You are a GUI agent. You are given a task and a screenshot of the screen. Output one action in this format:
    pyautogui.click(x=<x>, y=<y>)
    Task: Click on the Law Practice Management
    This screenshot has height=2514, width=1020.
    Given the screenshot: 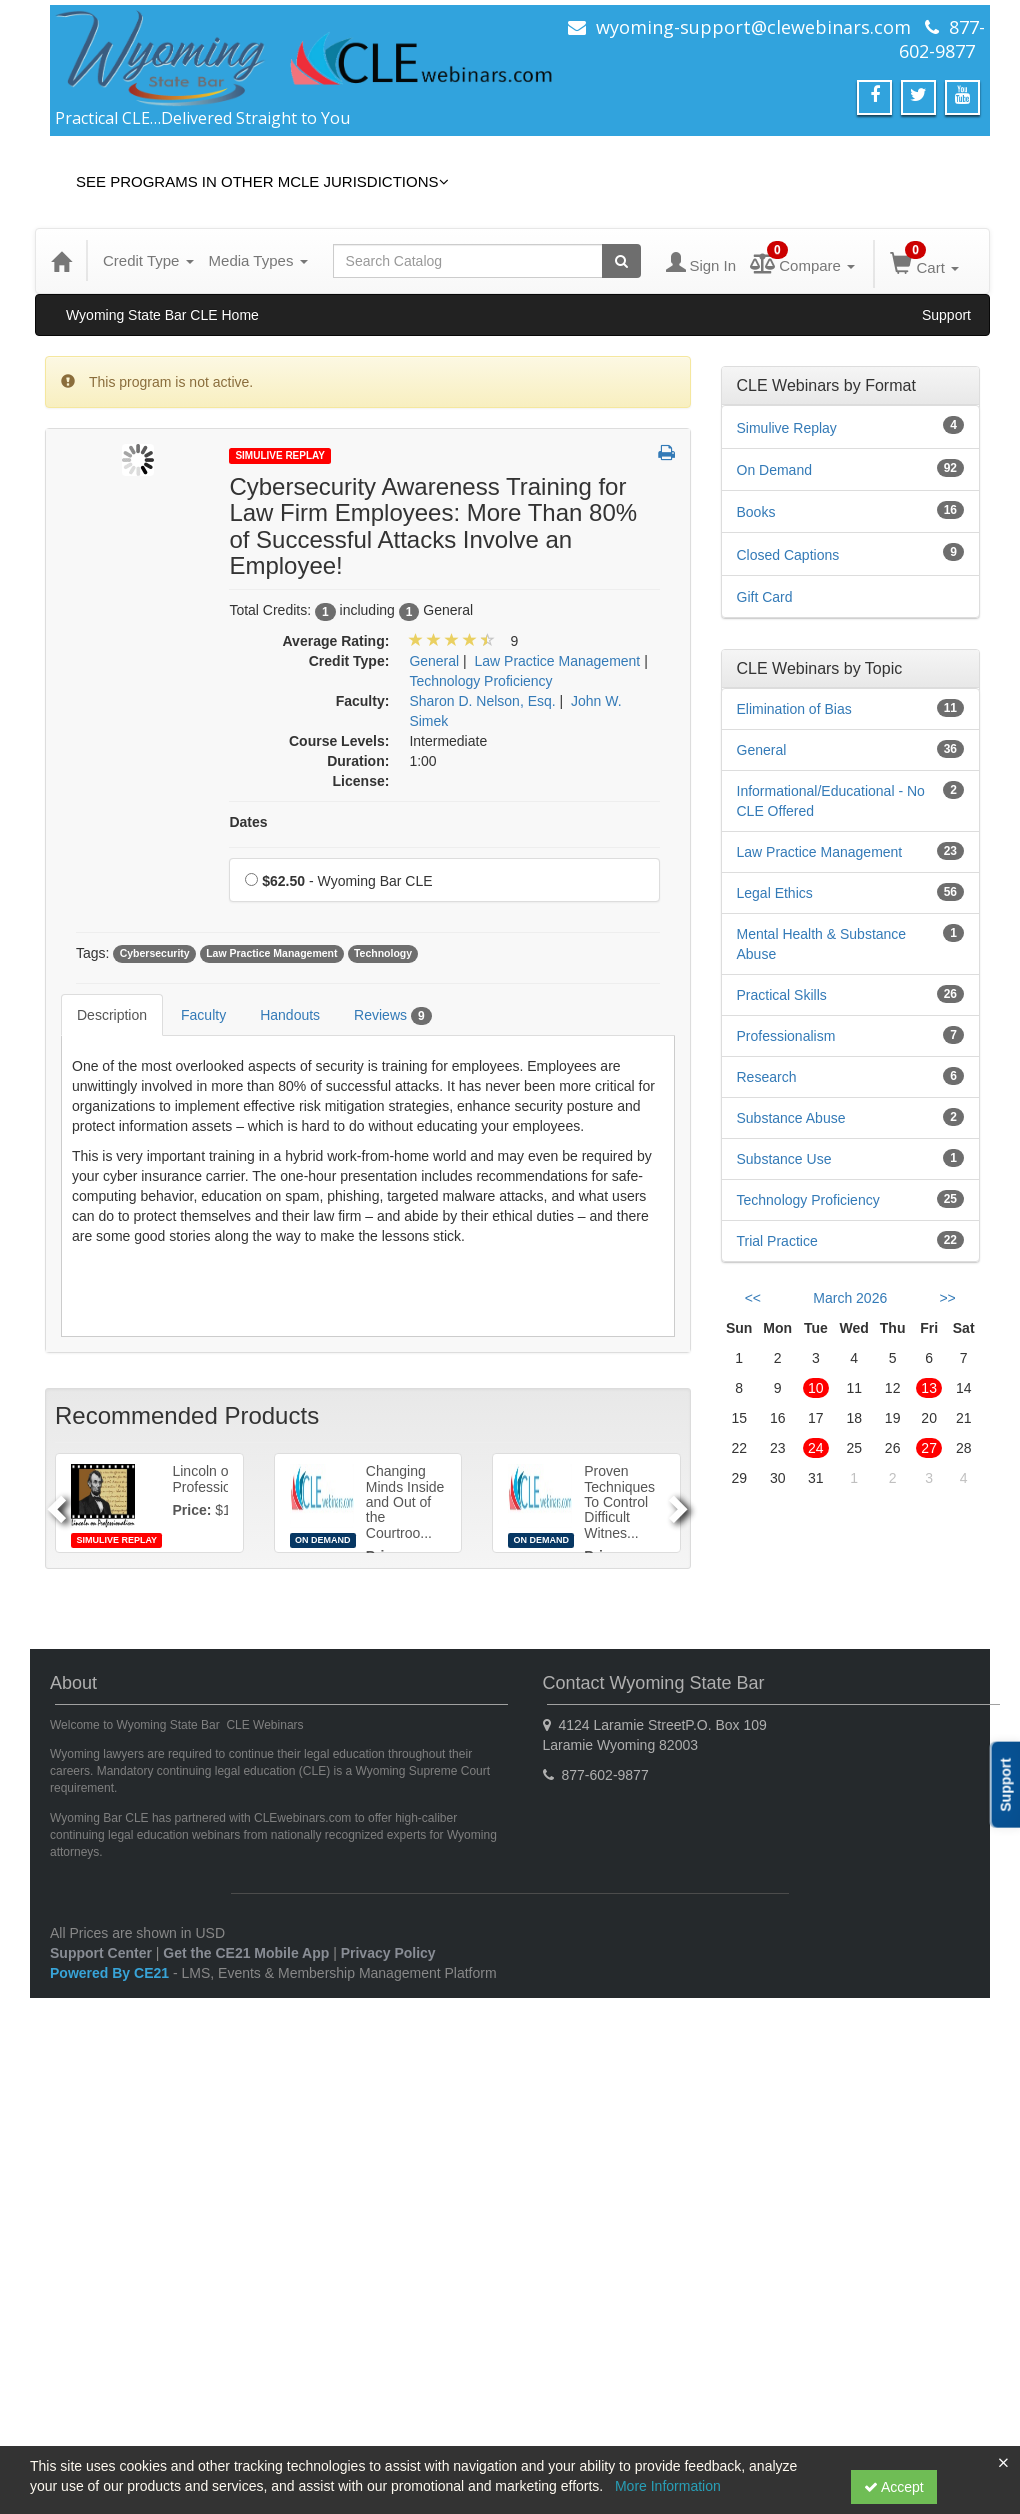 What is the action you would take?
    pyautogui.click(x=820, y=852)
    